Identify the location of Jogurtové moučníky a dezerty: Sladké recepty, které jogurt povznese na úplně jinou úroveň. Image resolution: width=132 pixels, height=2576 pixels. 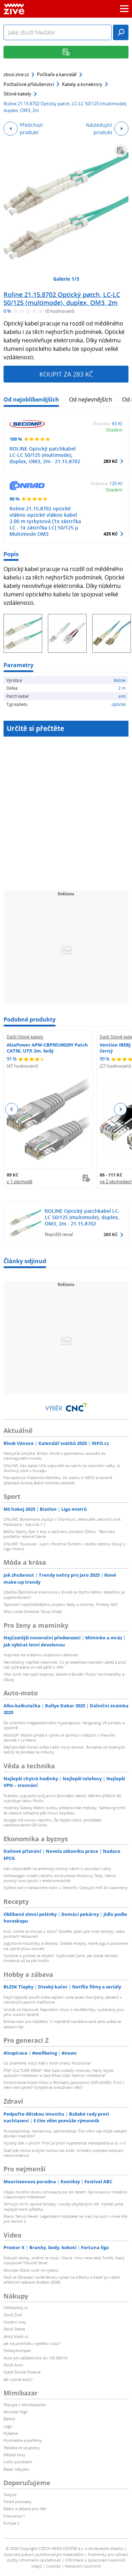
(66, 1946).